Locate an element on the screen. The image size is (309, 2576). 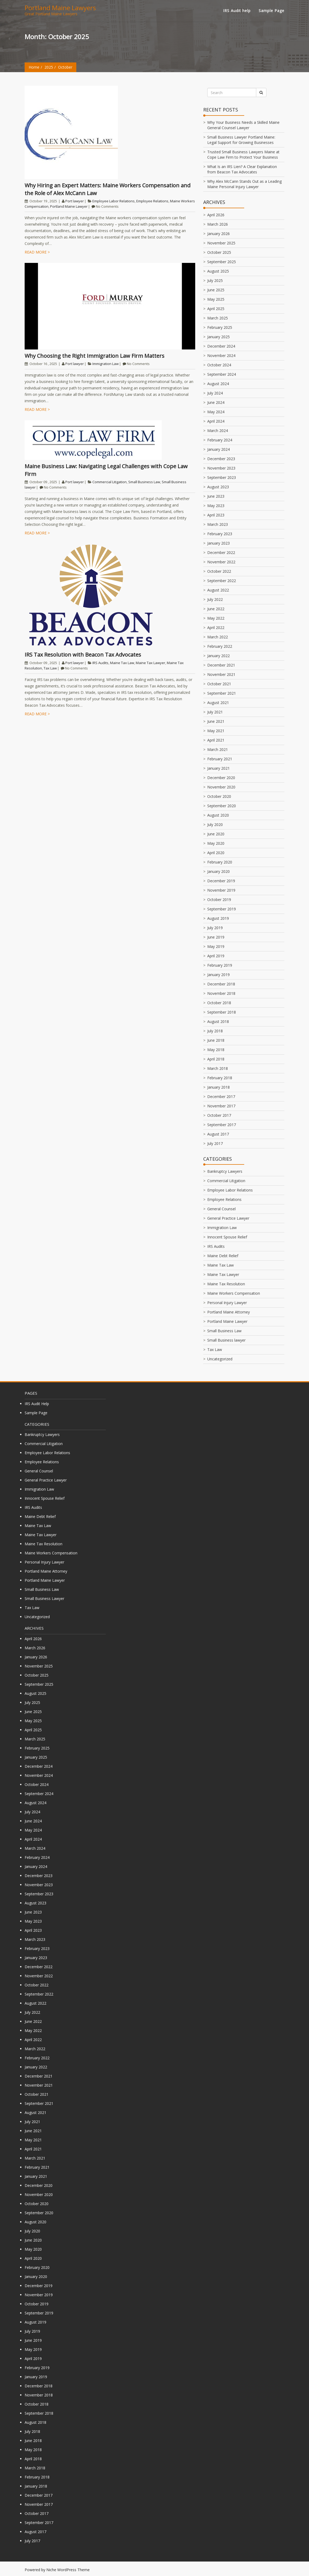
Read more > is located at coordinates (37, 252).